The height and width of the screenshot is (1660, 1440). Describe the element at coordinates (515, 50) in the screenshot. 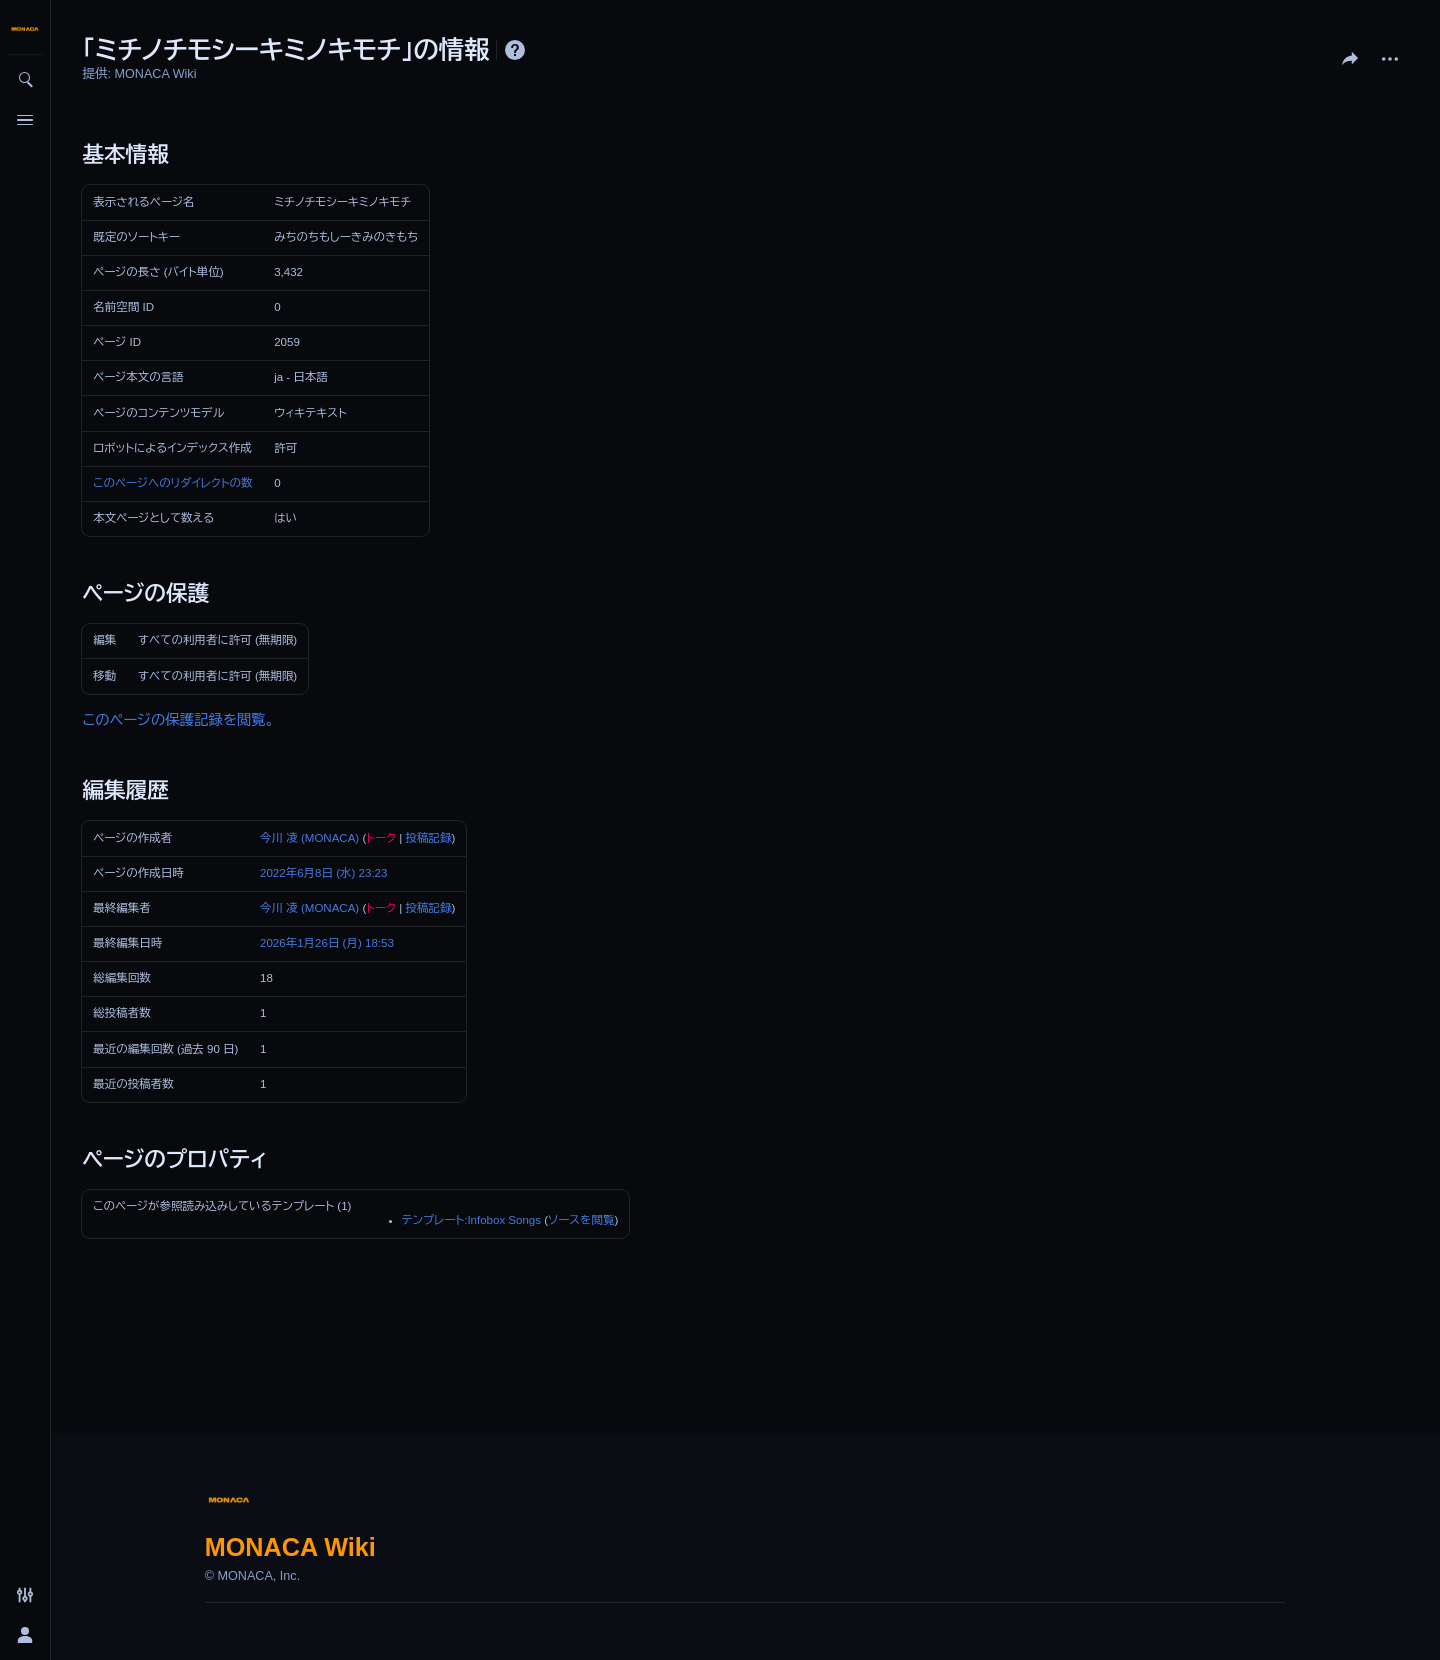

I see `ヘルプ` at that location.